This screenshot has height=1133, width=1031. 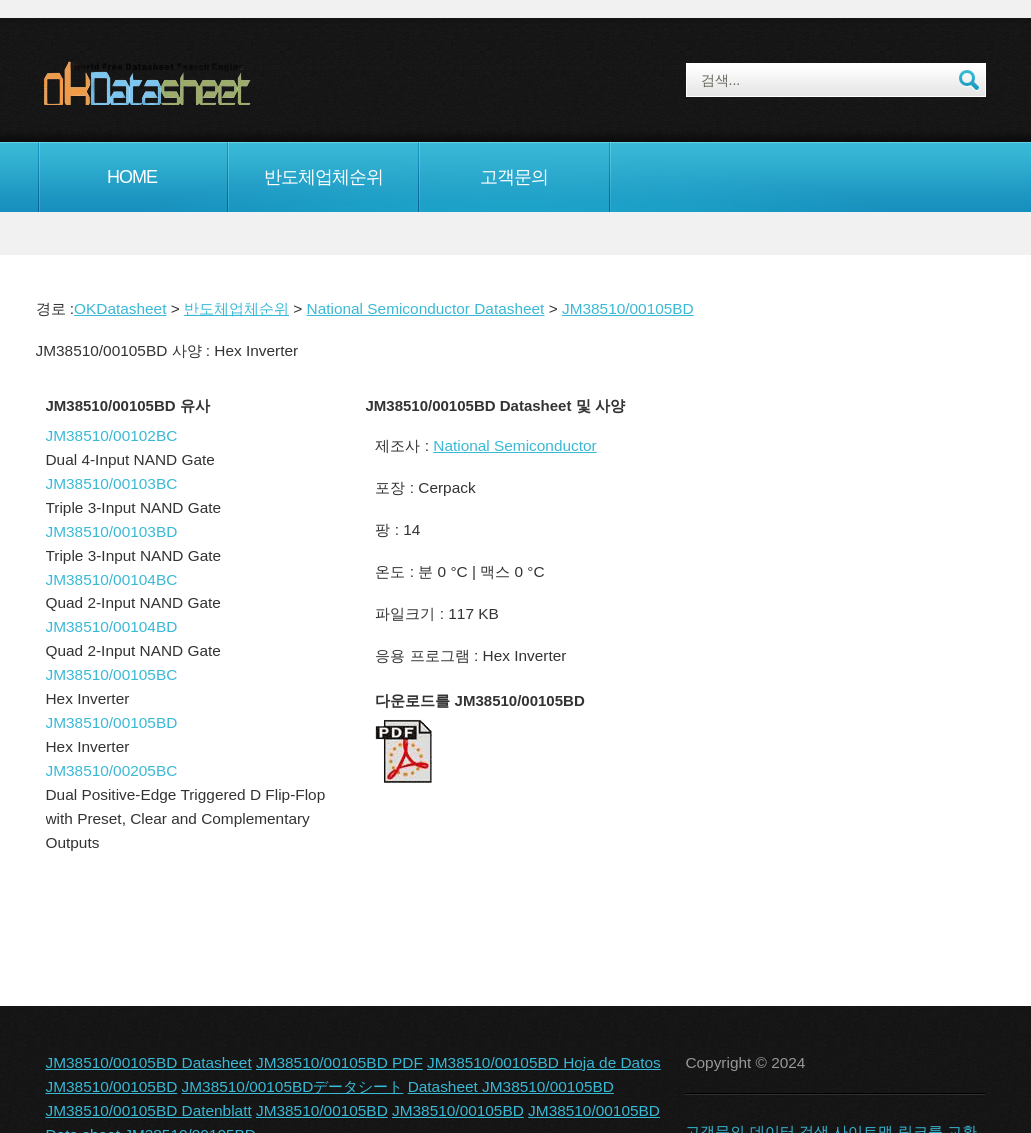 I want to click on JM38510/00105BD Datenblatt, so click(x=149, y=1110).